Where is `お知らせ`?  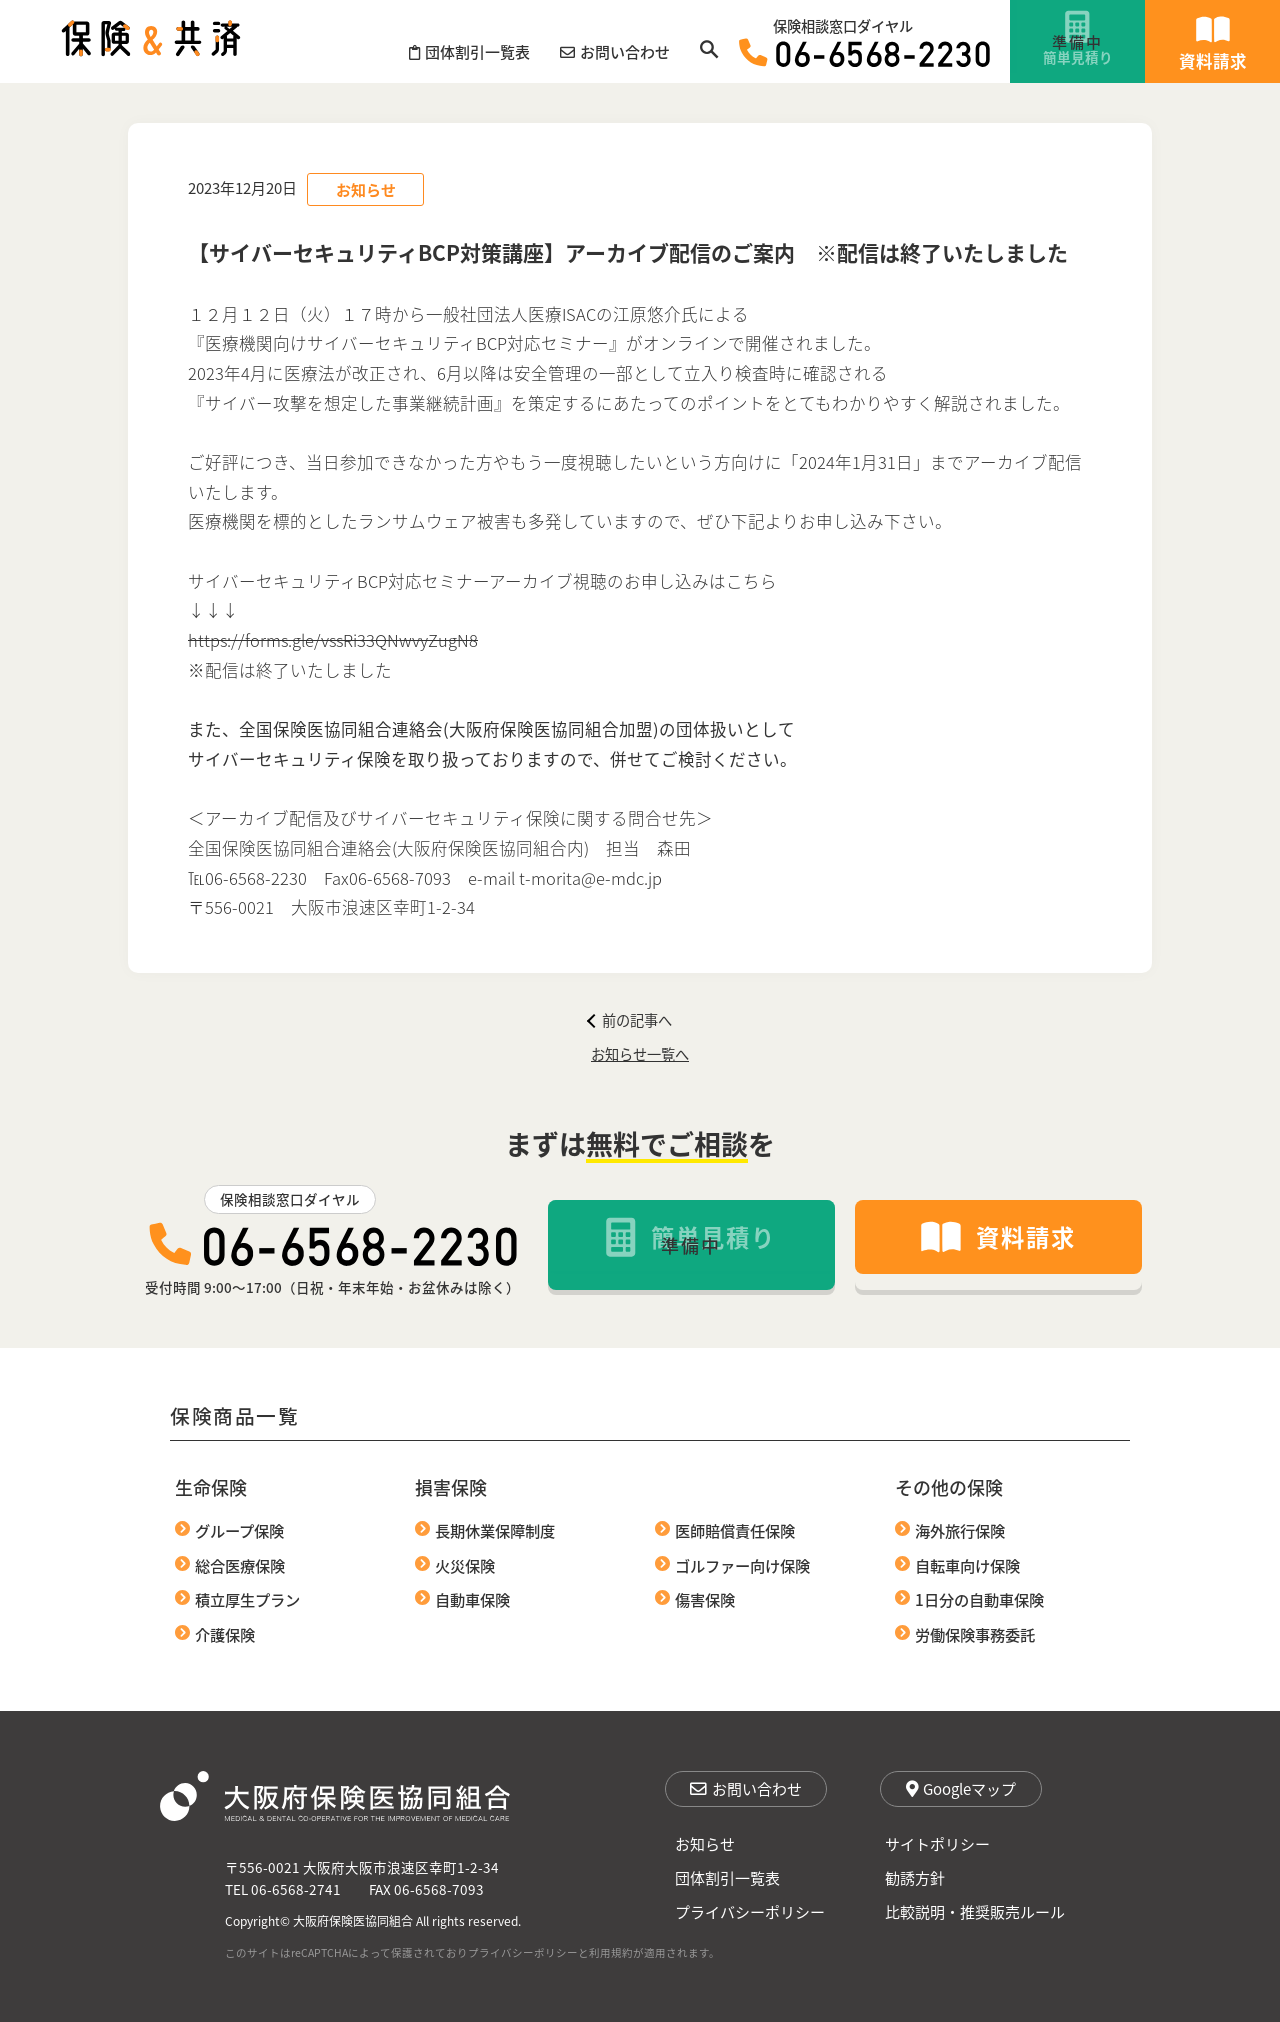 お知らせ is located at coordinates (705, 1843).